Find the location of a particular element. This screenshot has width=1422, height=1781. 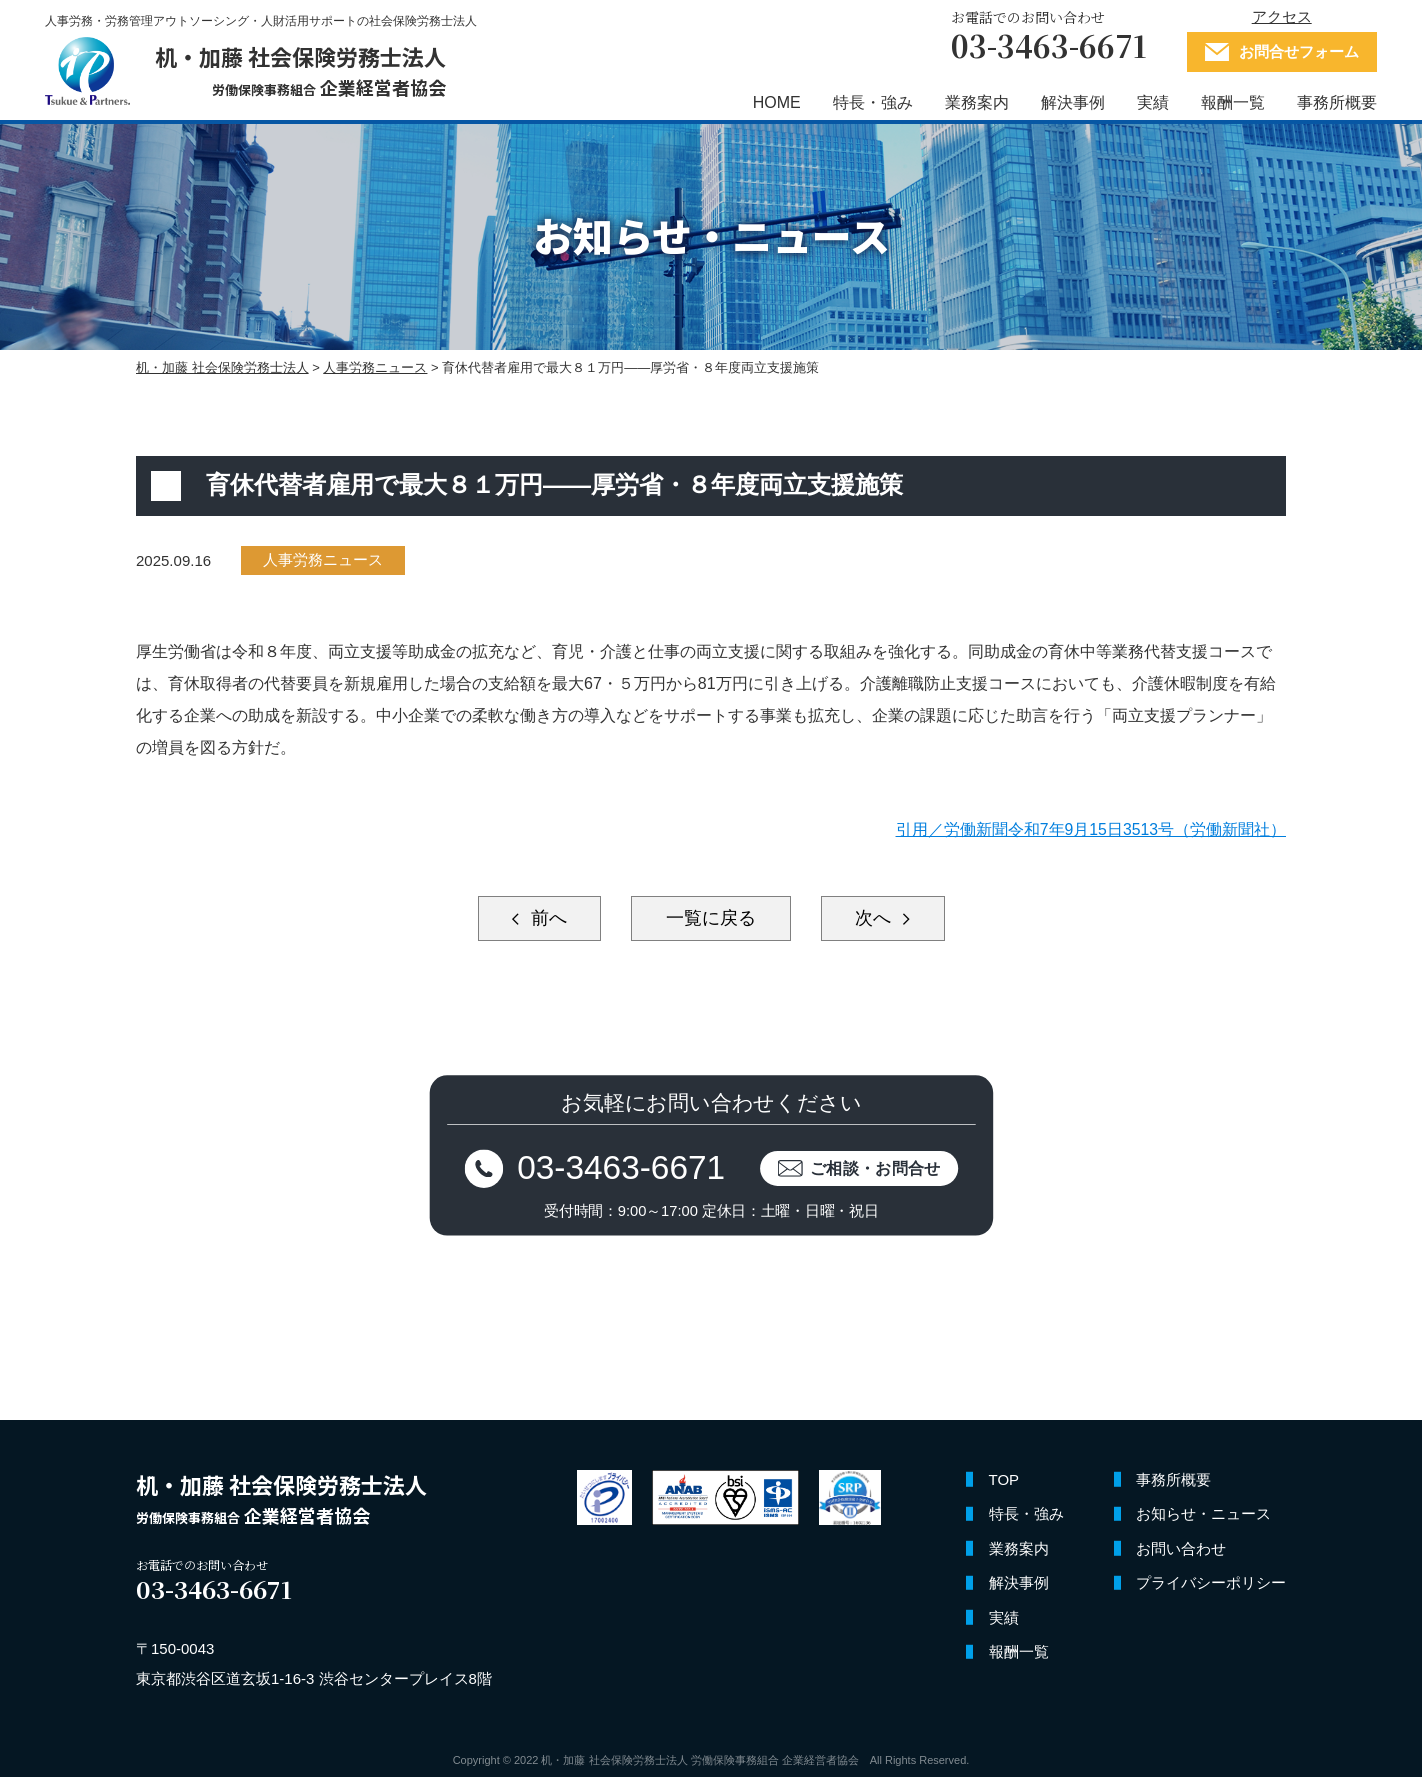

引用／労働新聞令和7年9月15日3513号（労働新聞社） is located at coordinates (1090, 829).